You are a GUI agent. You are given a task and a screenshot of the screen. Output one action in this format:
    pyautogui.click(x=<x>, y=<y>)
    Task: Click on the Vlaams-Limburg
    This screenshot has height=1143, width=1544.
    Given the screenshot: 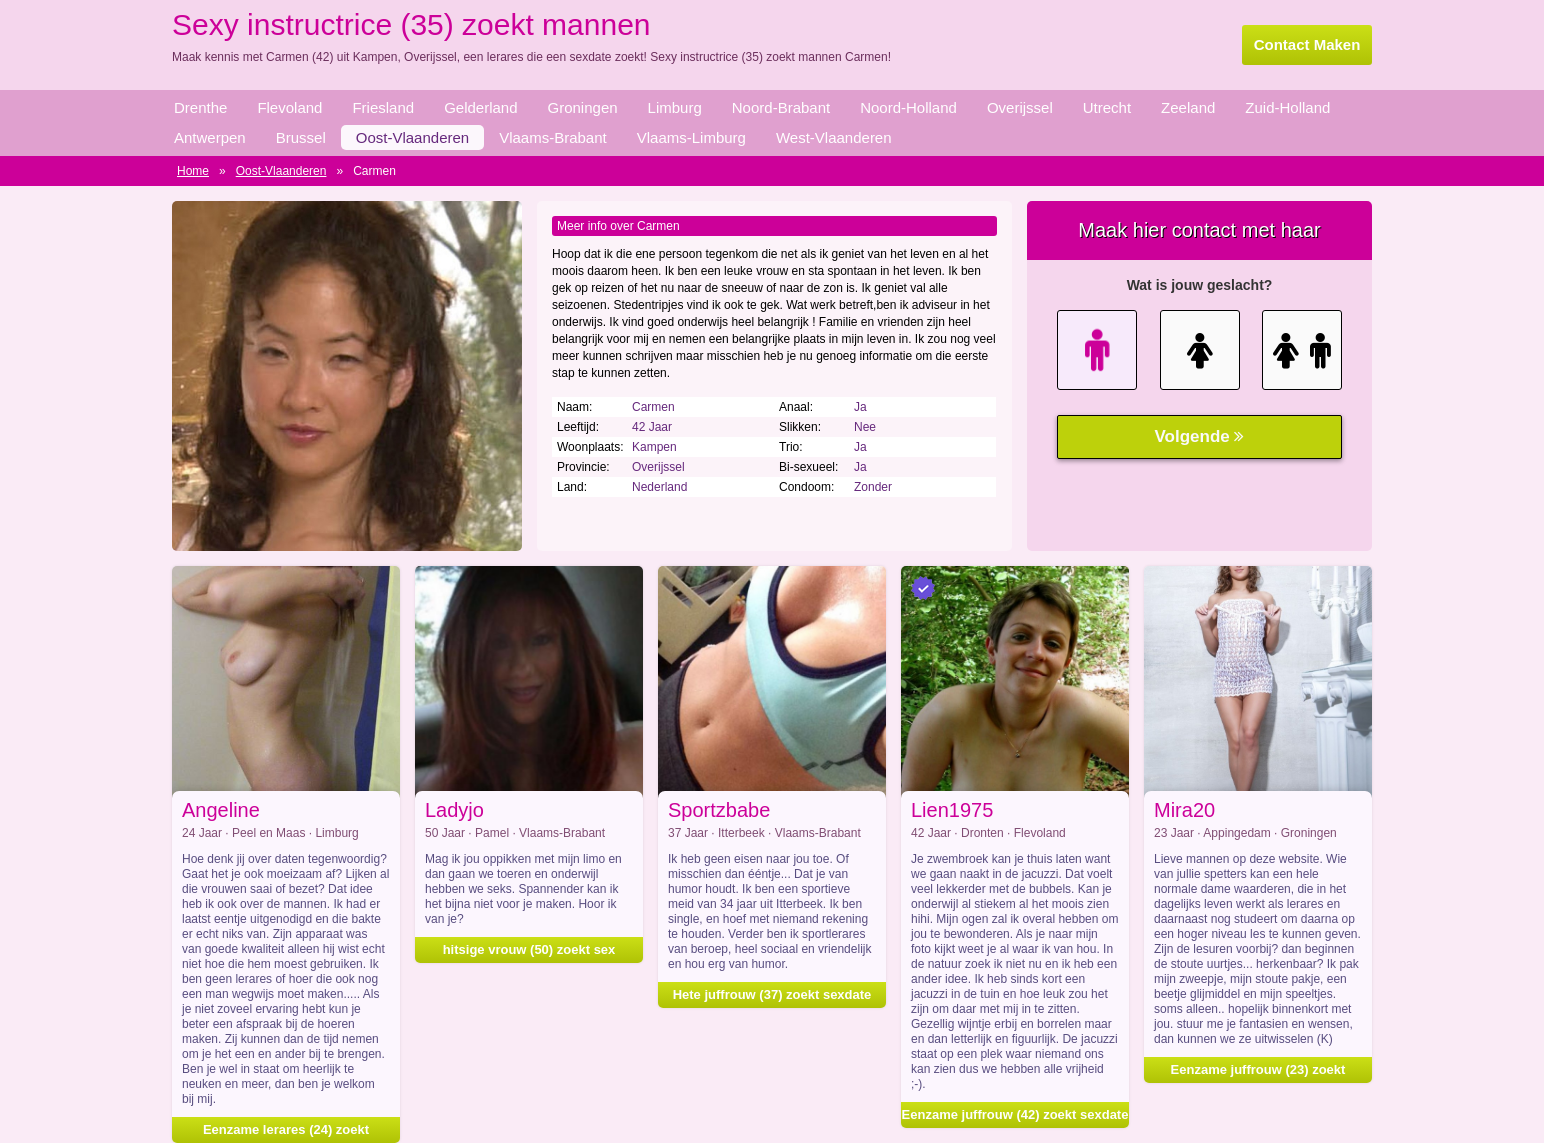 What is the action you would take?
    pyautogui.click(x=691, y=137)
    